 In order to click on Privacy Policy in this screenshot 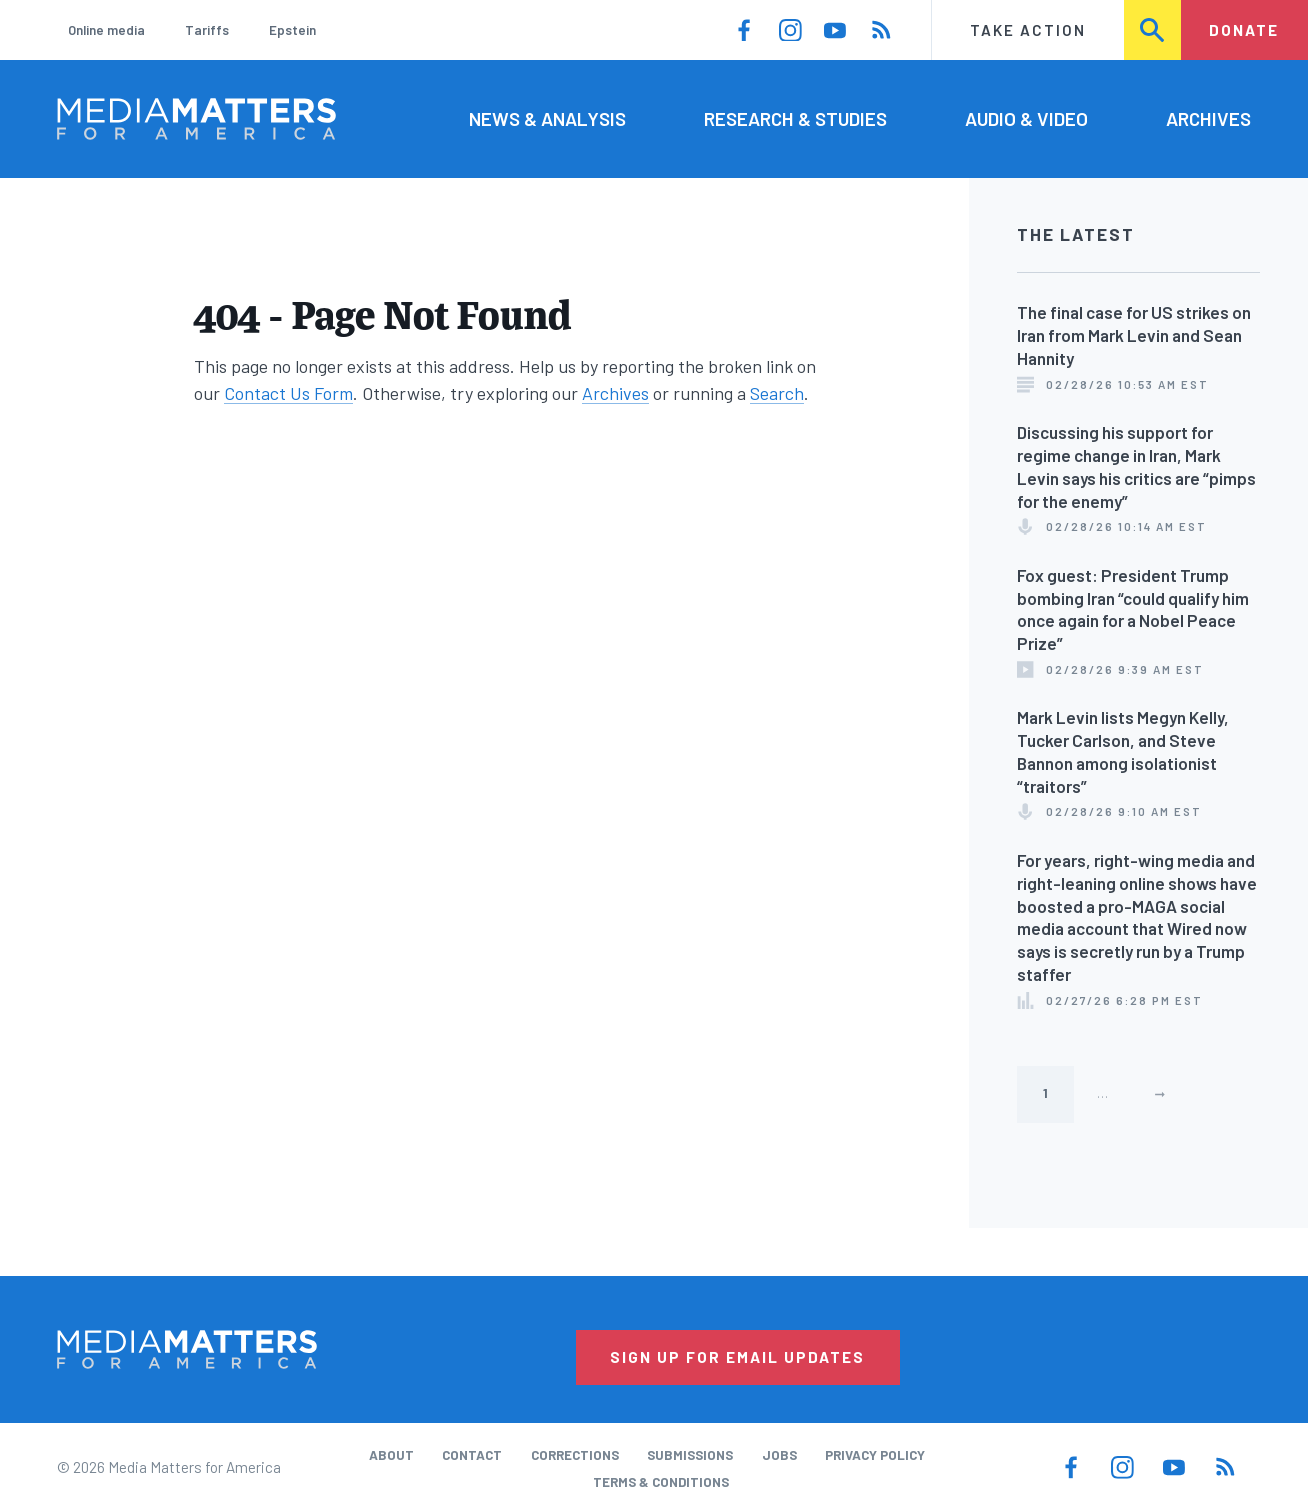, I will do `click(875, 1455)`.